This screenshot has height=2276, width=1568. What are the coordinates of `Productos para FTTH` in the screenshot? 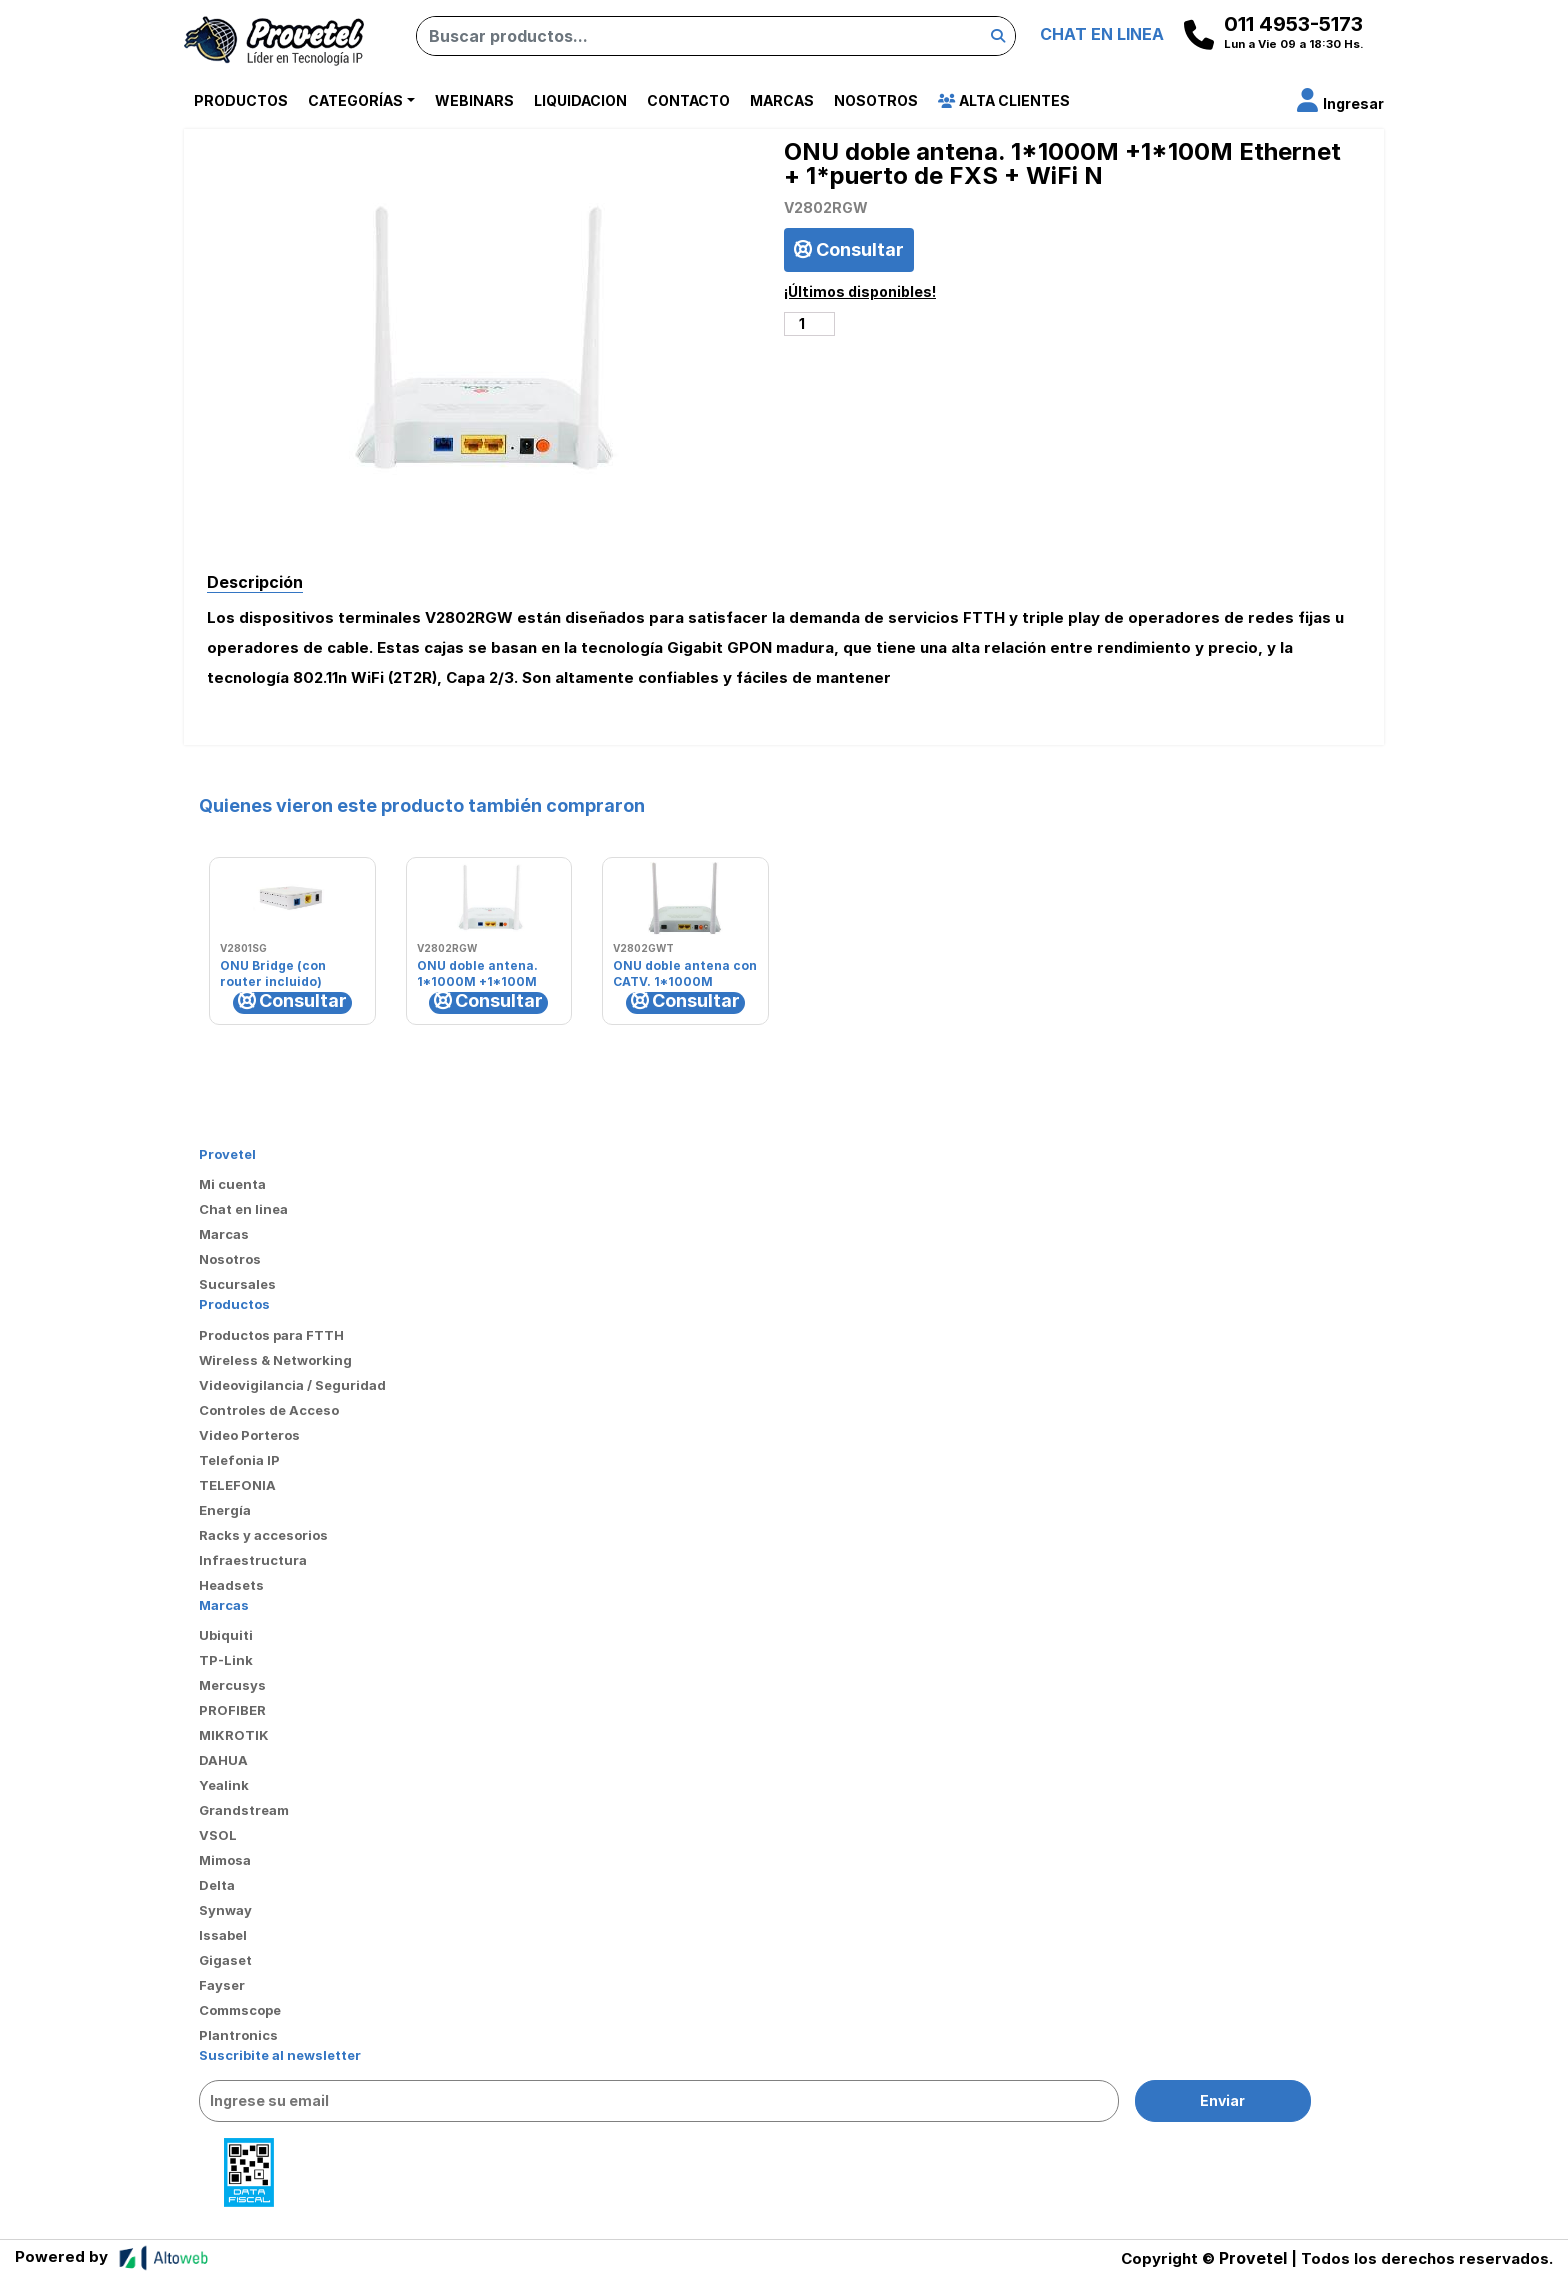 It's located at (271, 1335).